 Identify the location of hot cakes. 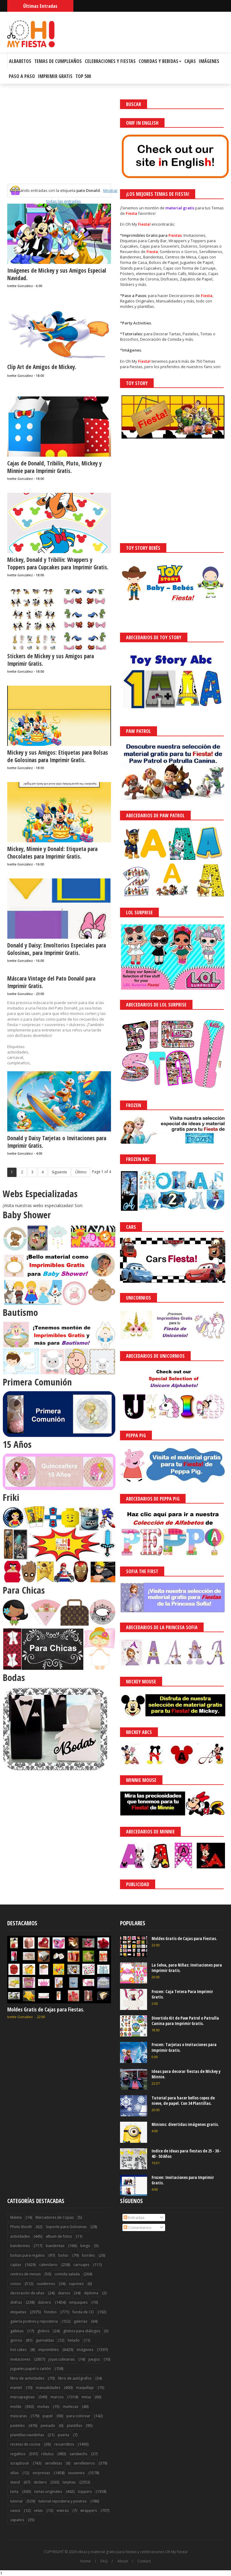
(18, 2349).